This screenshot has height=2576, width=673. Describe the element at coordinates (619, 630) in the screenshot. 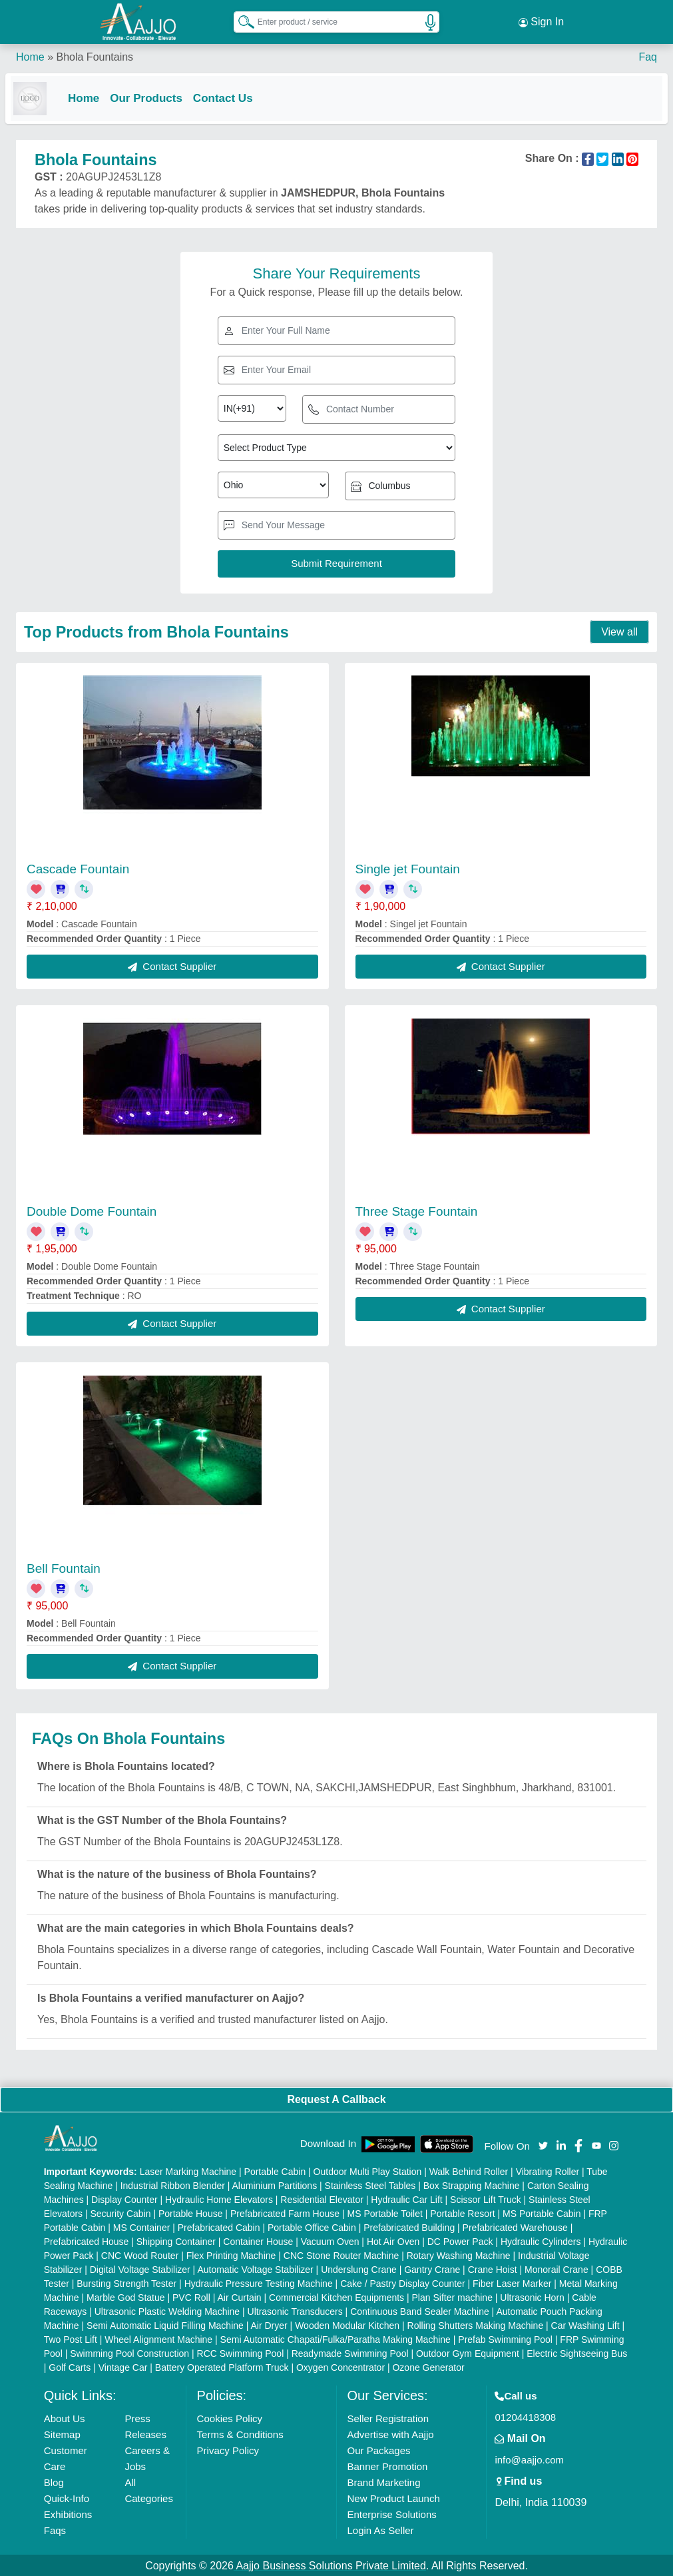

I see `View all` at that location.